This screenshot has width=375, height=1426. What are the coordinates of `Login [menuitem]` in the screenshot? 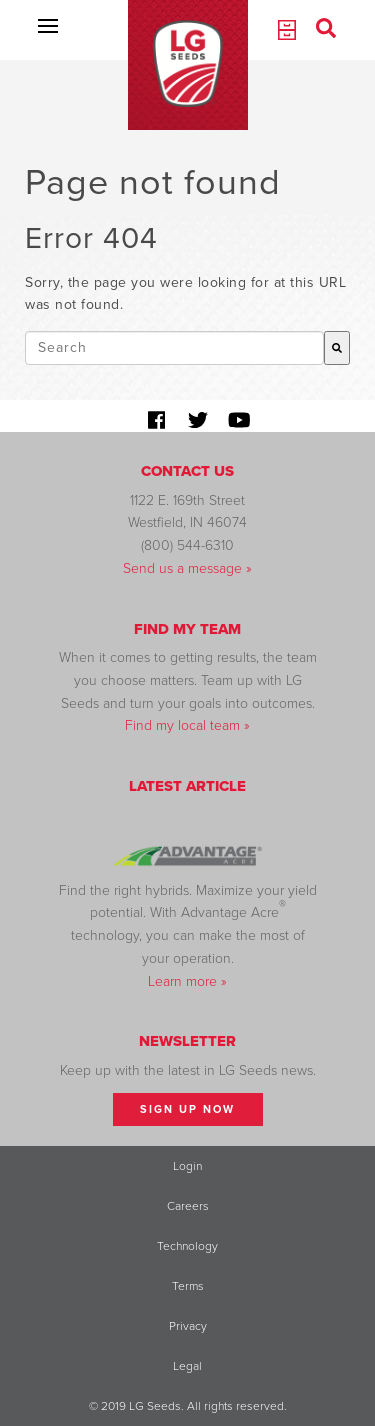 It's located at (187, 1166).